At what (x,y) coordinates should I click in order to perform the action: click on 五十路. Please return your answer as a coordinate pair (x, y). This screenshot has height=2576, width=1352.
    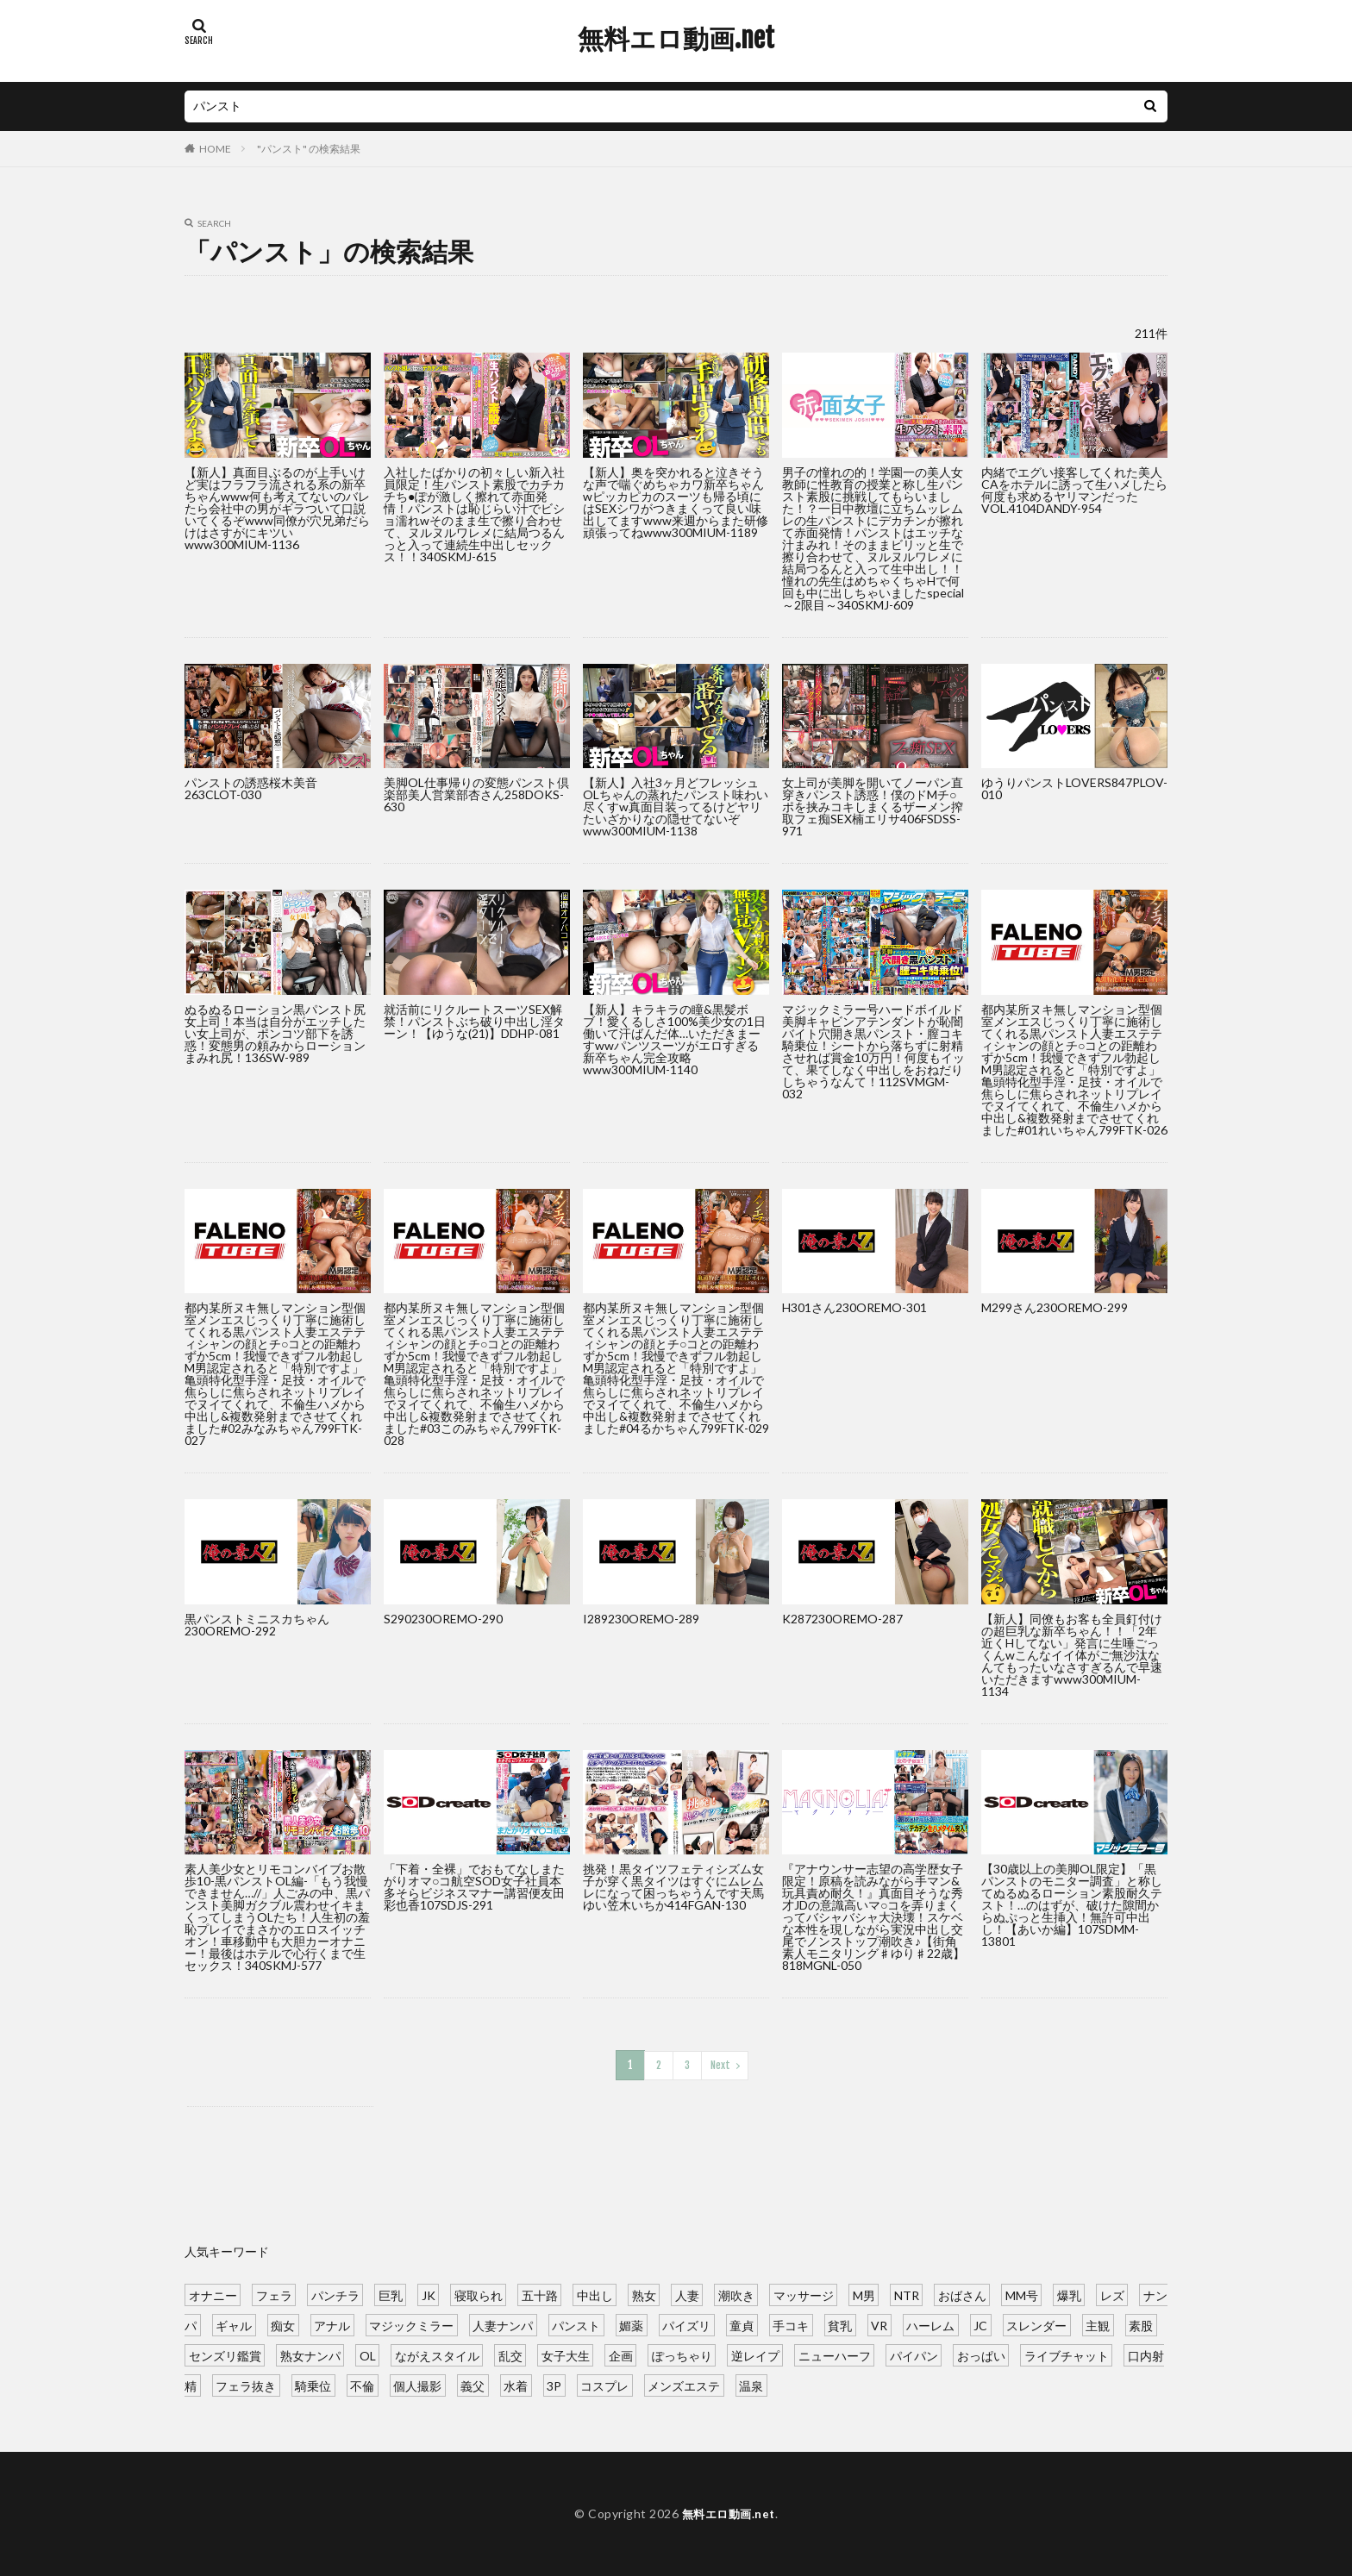
    Looking at the image, I should click on (540, 2293).